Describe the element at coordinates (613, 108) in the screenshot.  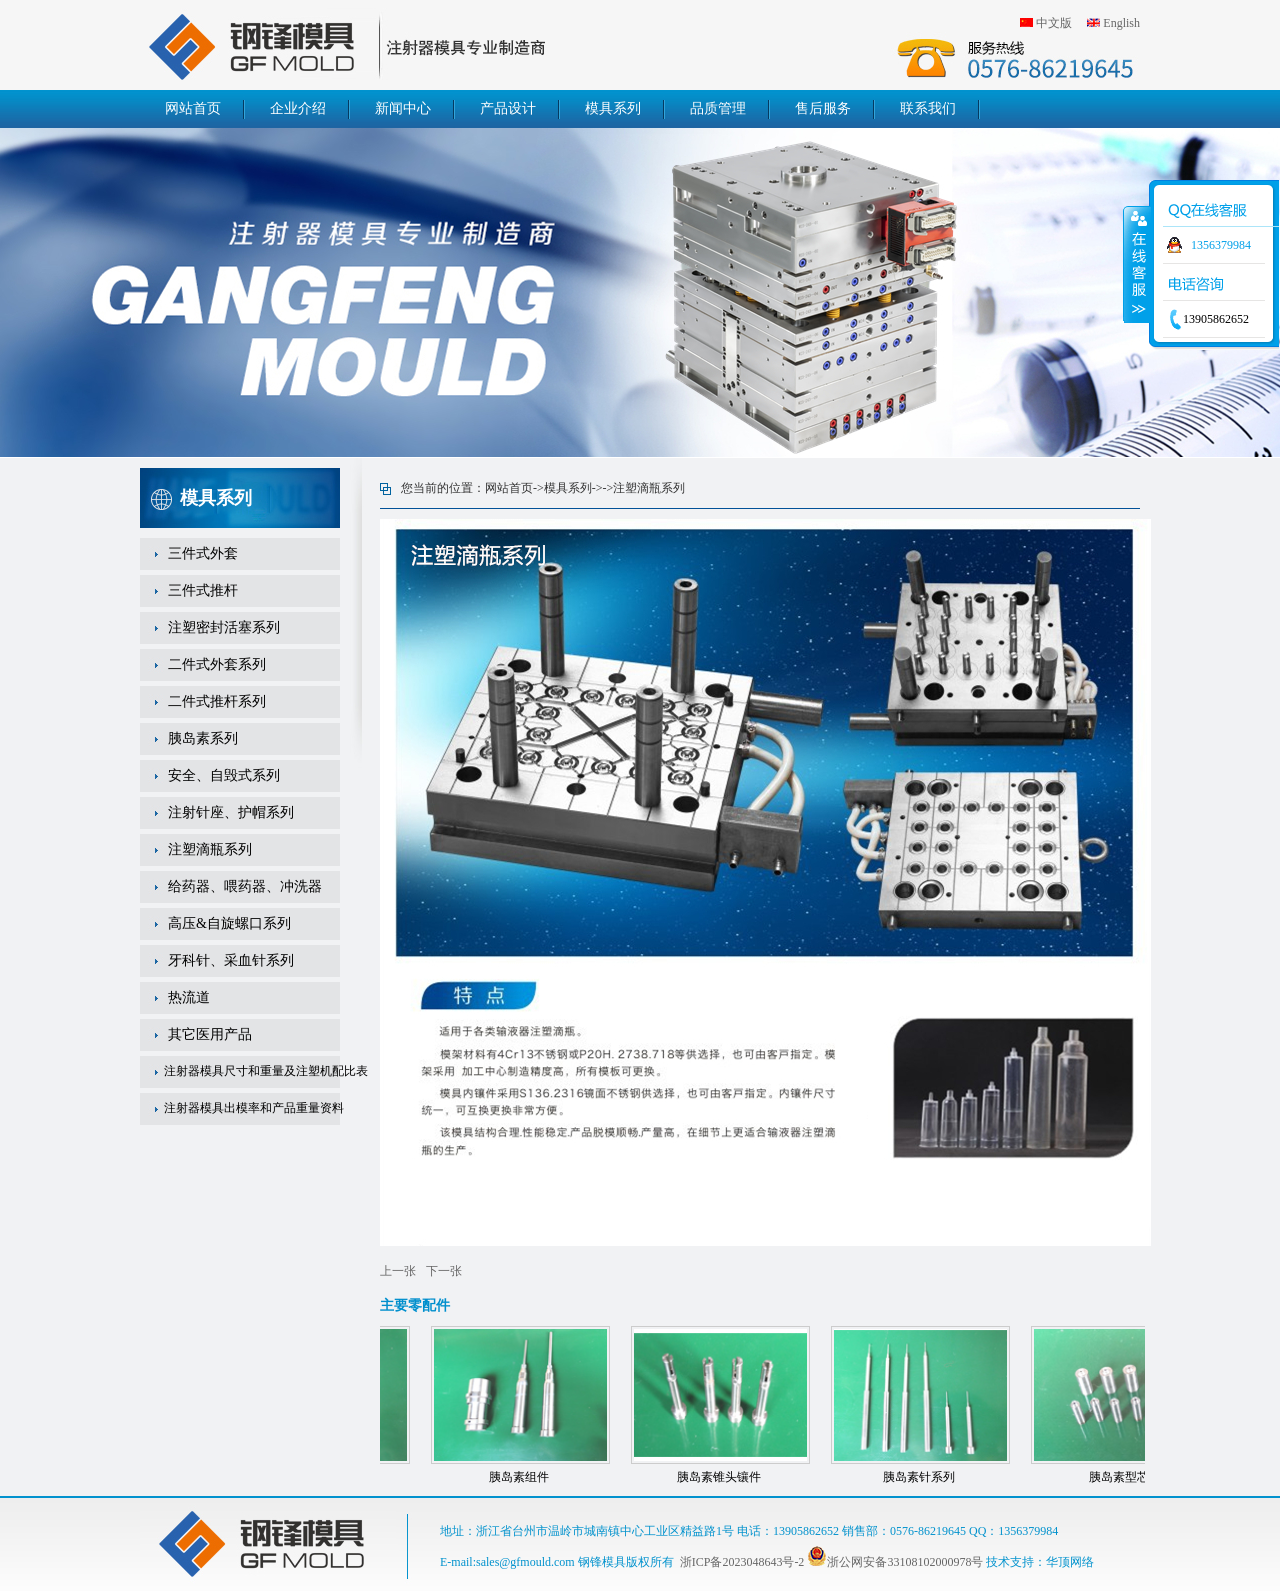
I see `模具系列` at that location.